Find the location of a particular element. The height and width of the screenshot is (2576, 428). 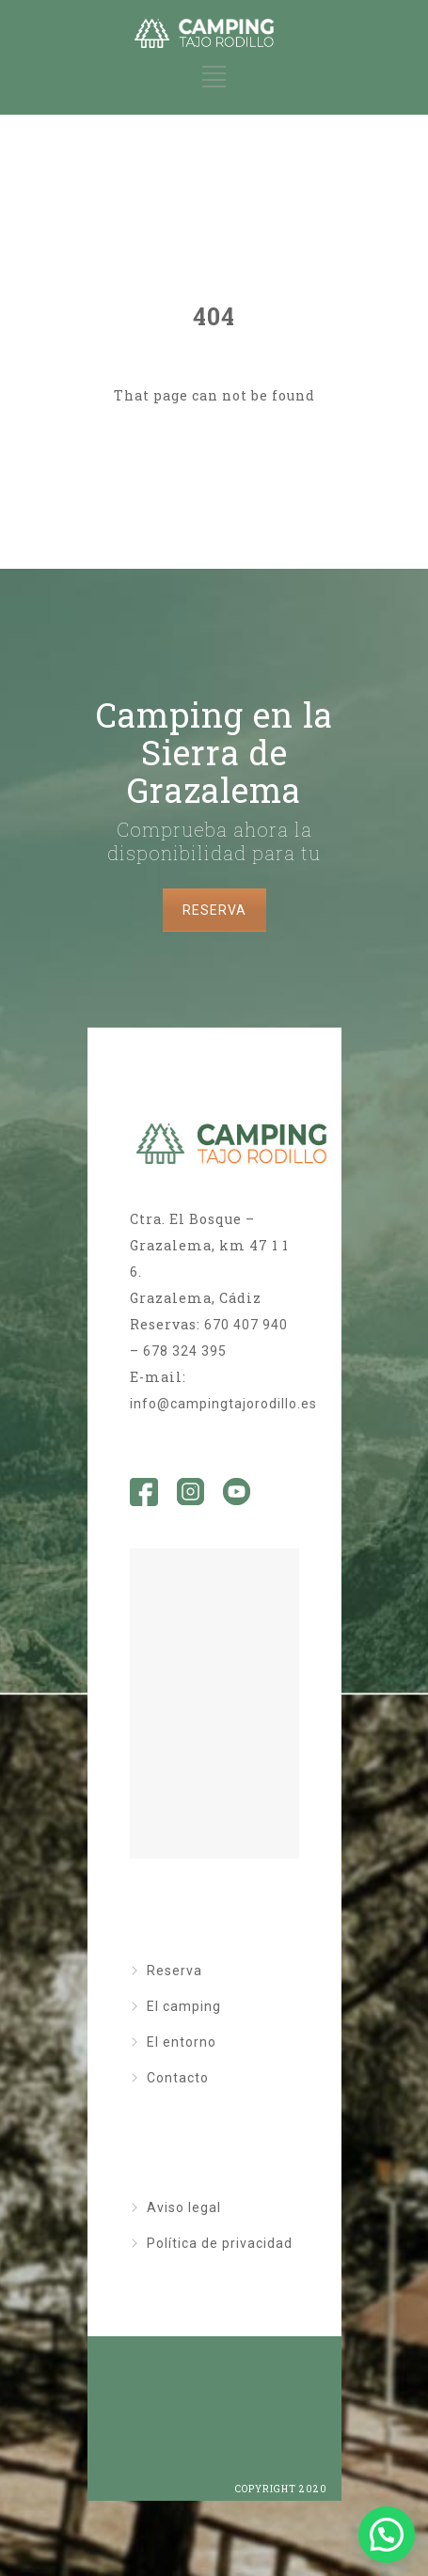

El entorno is located at coordinates (181, 2042).